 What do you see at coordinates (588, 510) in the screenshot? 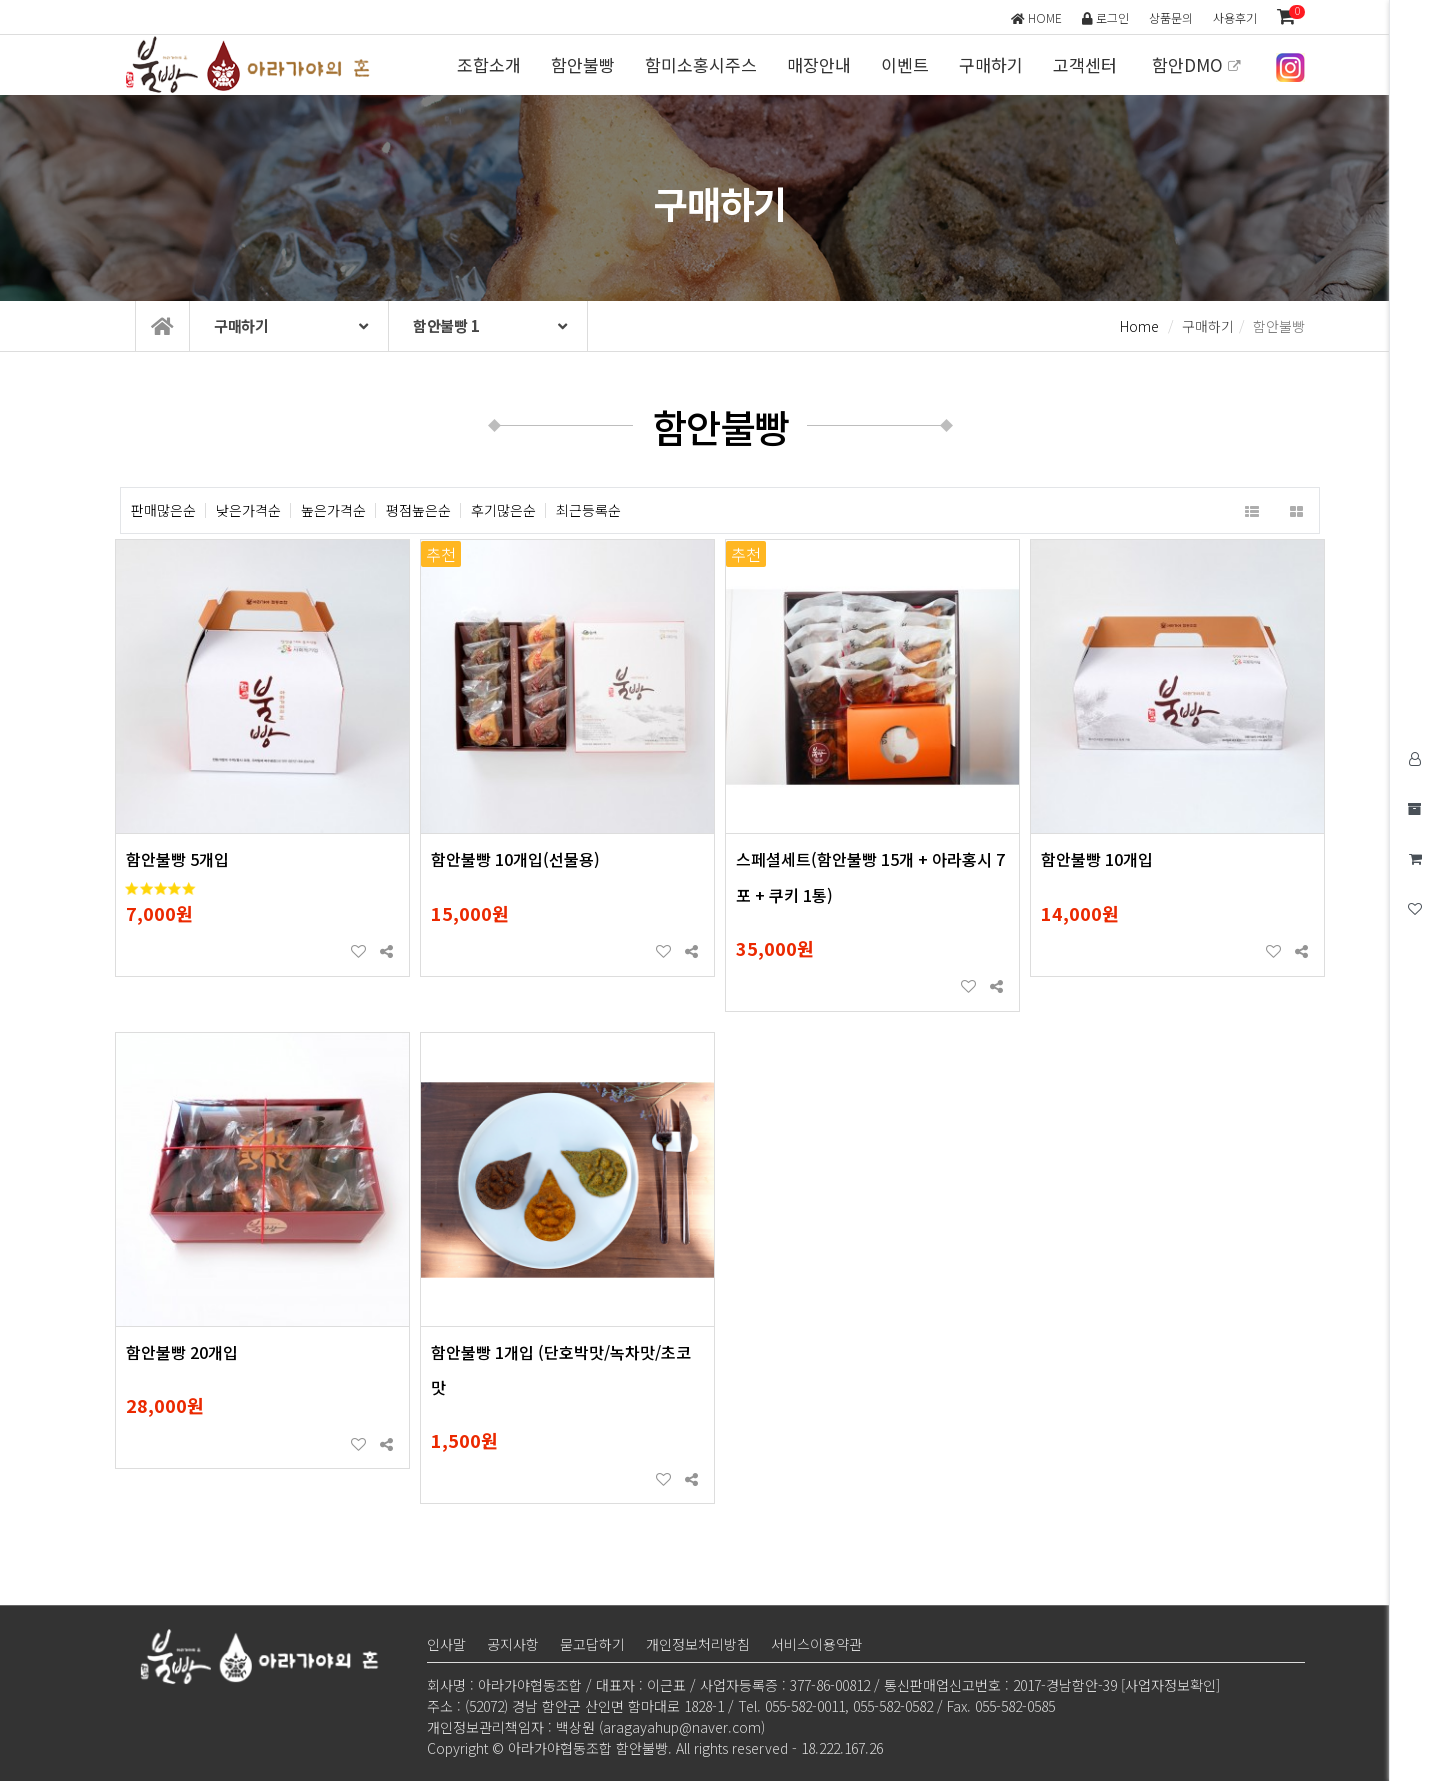
I see `최근등록순` at bounding box center [588, 510].